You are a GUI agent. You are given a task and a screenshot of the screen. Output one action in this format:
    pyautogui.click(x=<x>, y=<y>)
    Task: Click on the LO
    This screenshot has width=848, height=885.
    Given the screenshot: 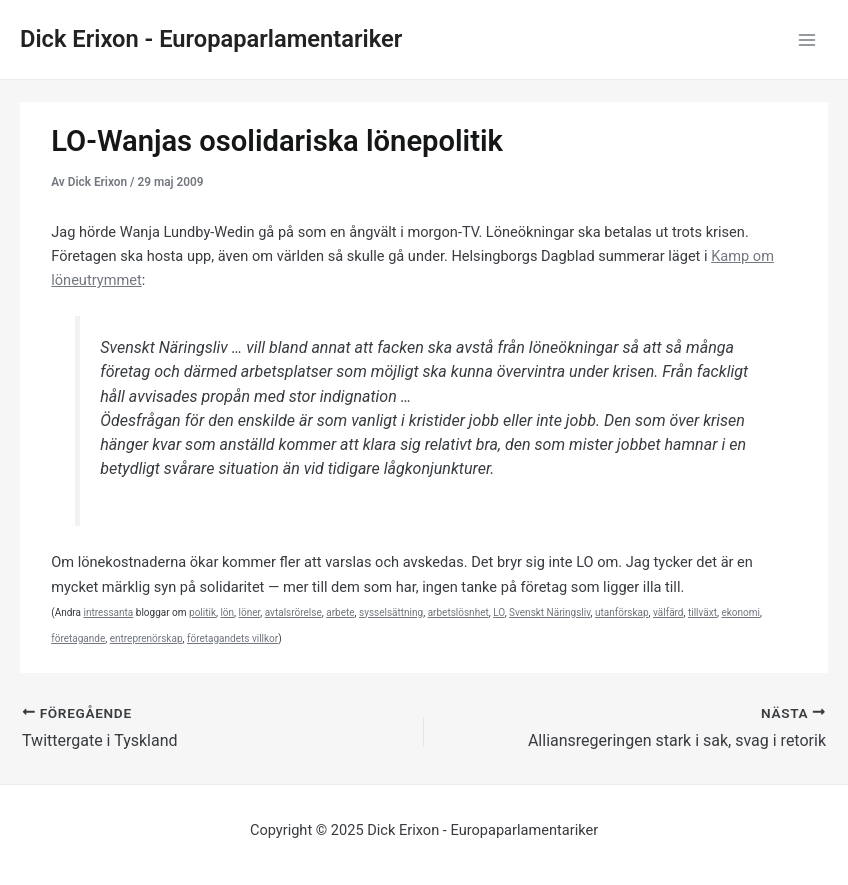 What is the action you would take?
    pyautogui.click(x=498, y=612)
    